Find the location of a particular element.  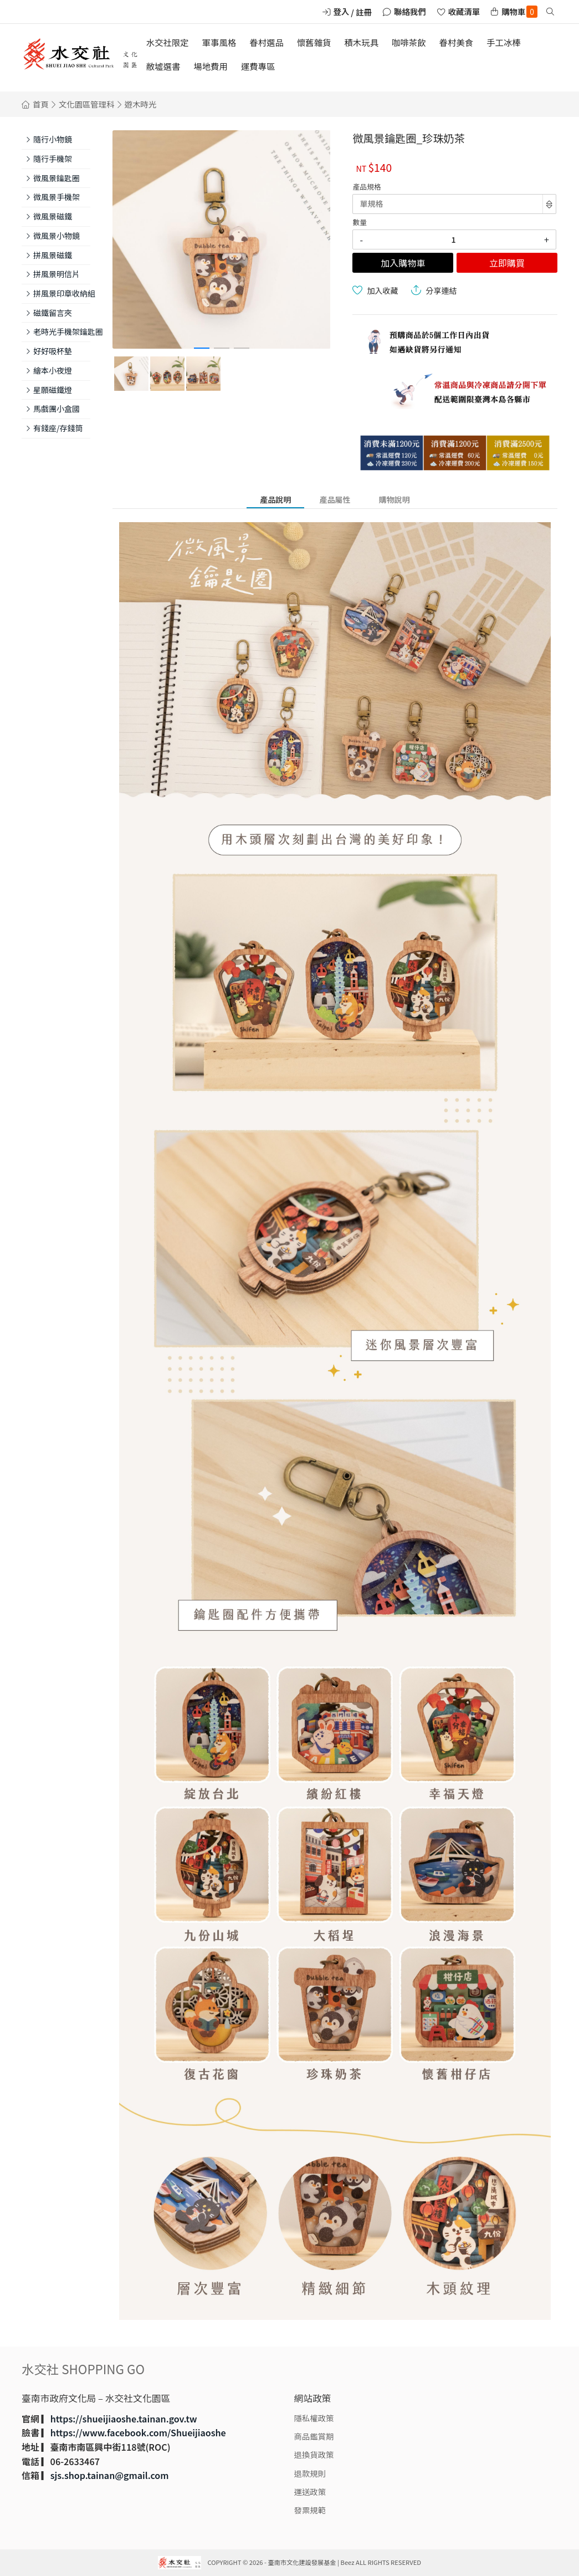

軍事風格 is located at coordinates (219, 42).